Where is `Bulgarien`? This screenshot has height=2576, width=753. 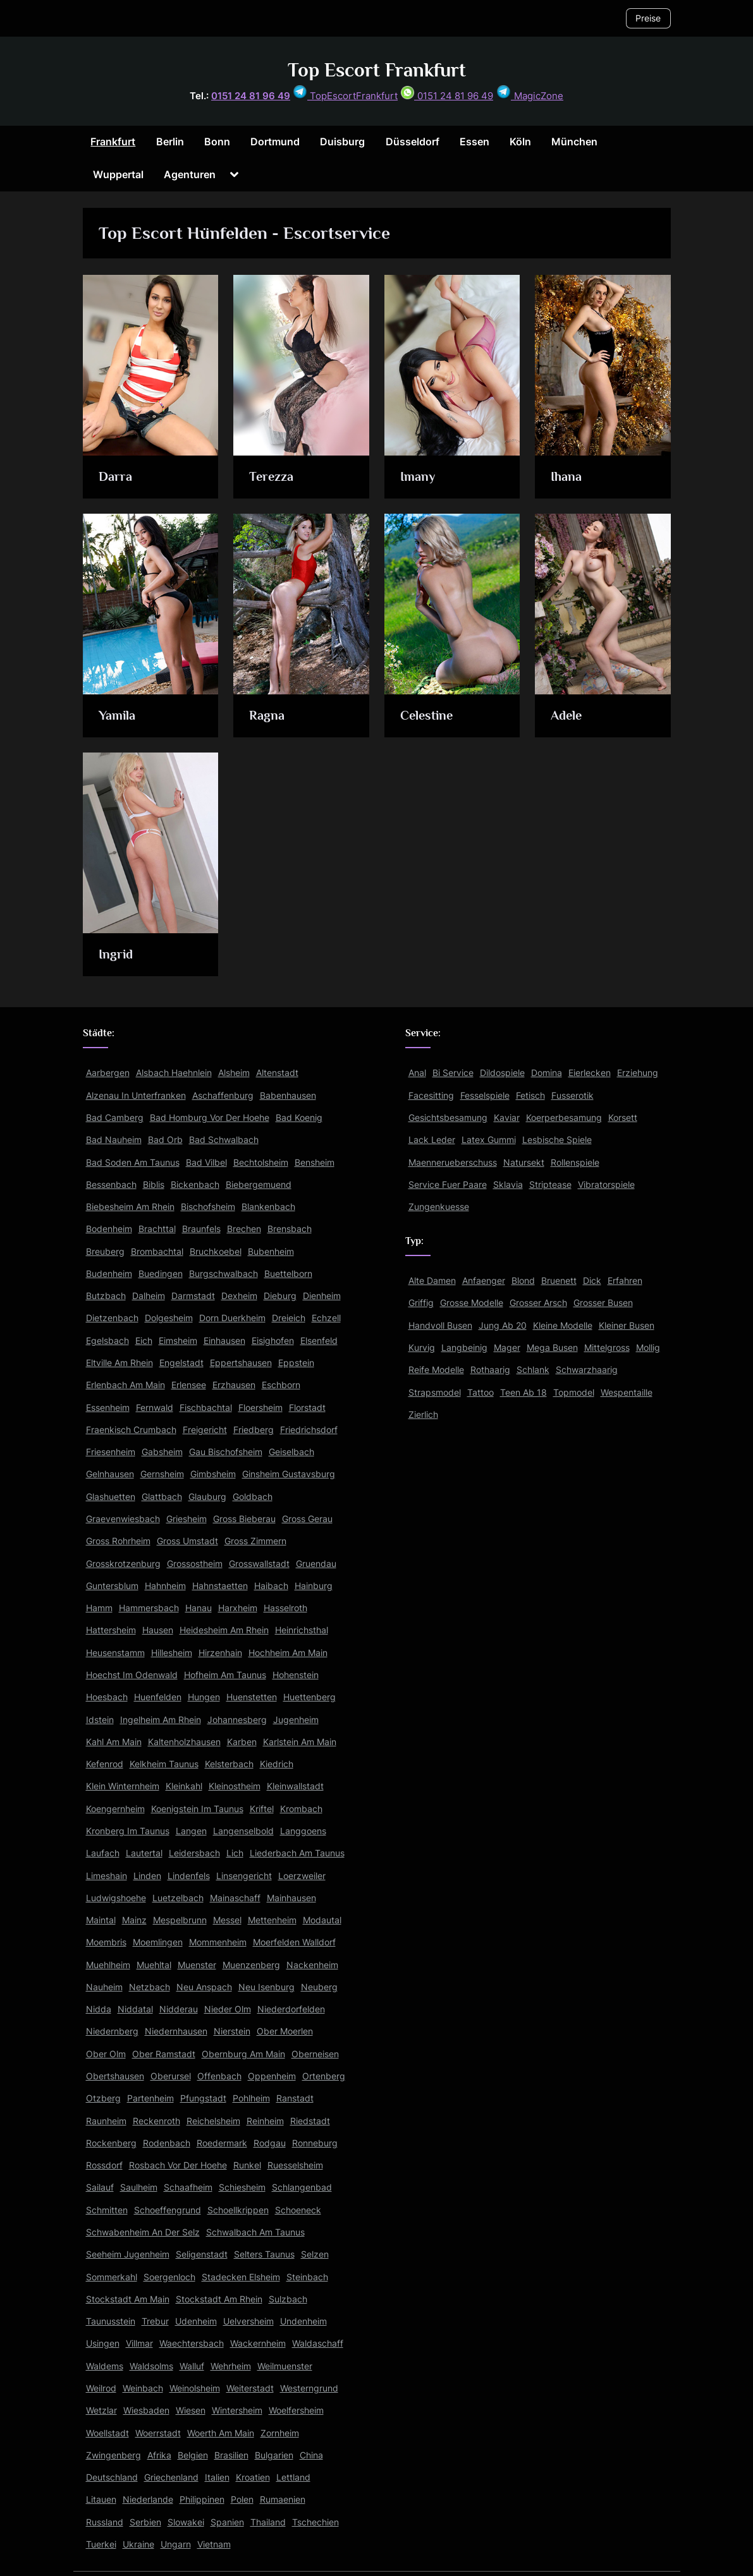 Bulgarien is located at coordinates (274, 2455).